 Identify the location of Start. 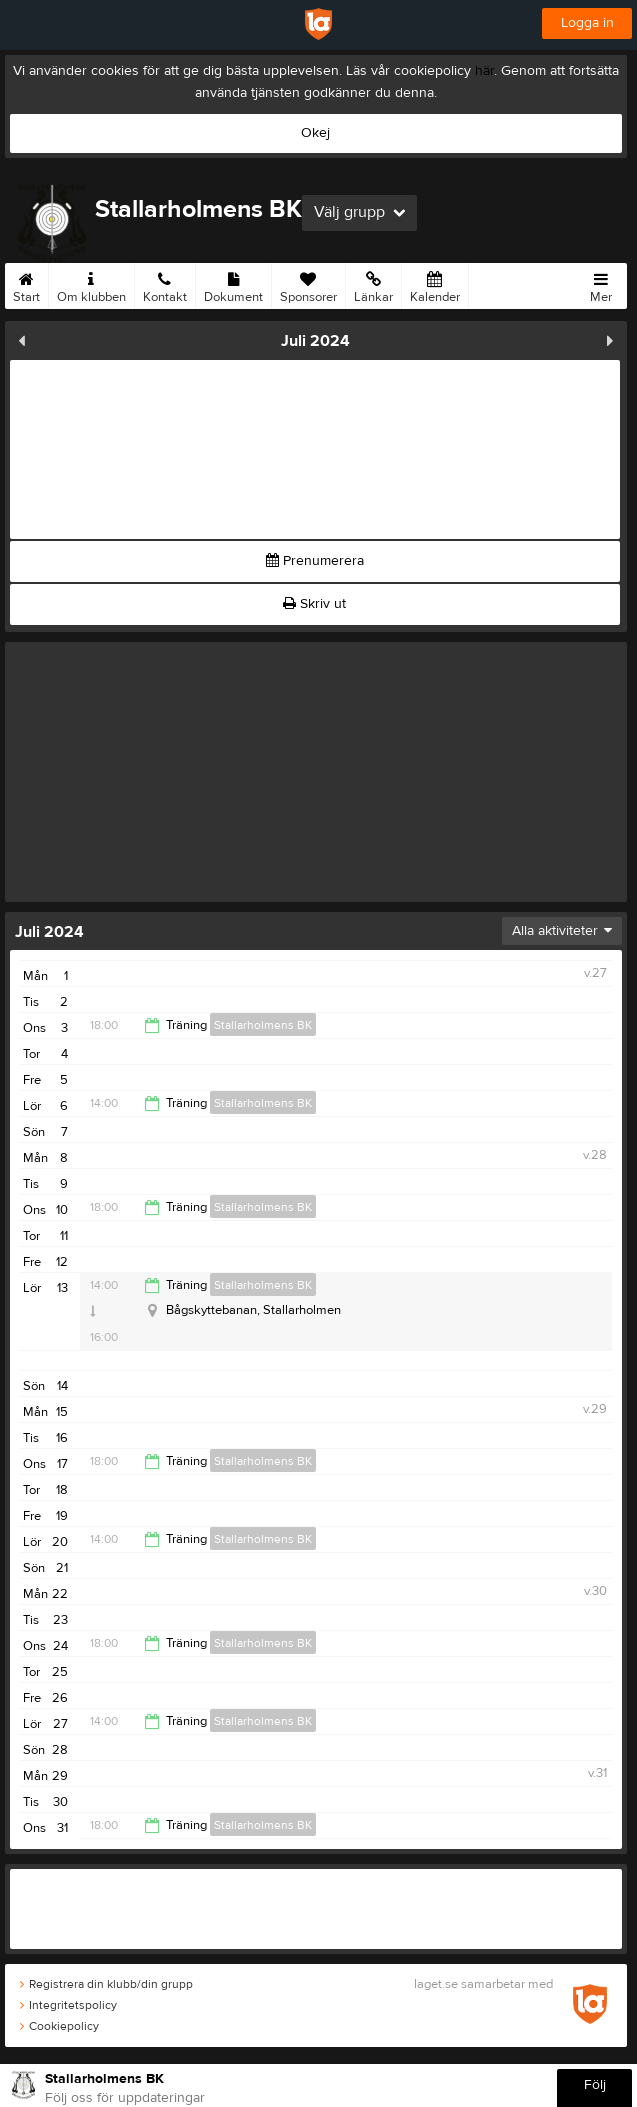
(26, 284).